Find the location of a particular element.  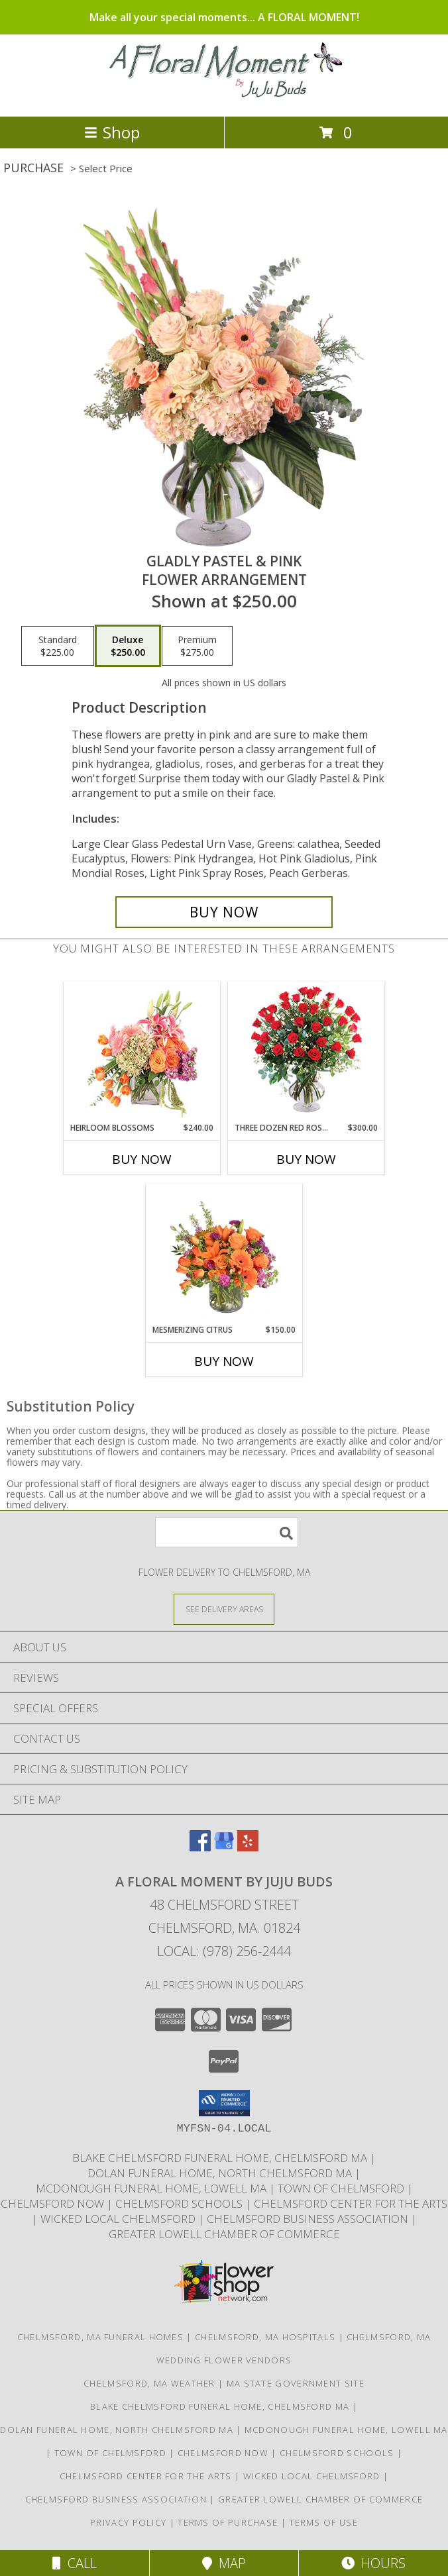

[Select pricing $250.00 for deluxe Flower Arrangement] is located at coordinates (128, 646).